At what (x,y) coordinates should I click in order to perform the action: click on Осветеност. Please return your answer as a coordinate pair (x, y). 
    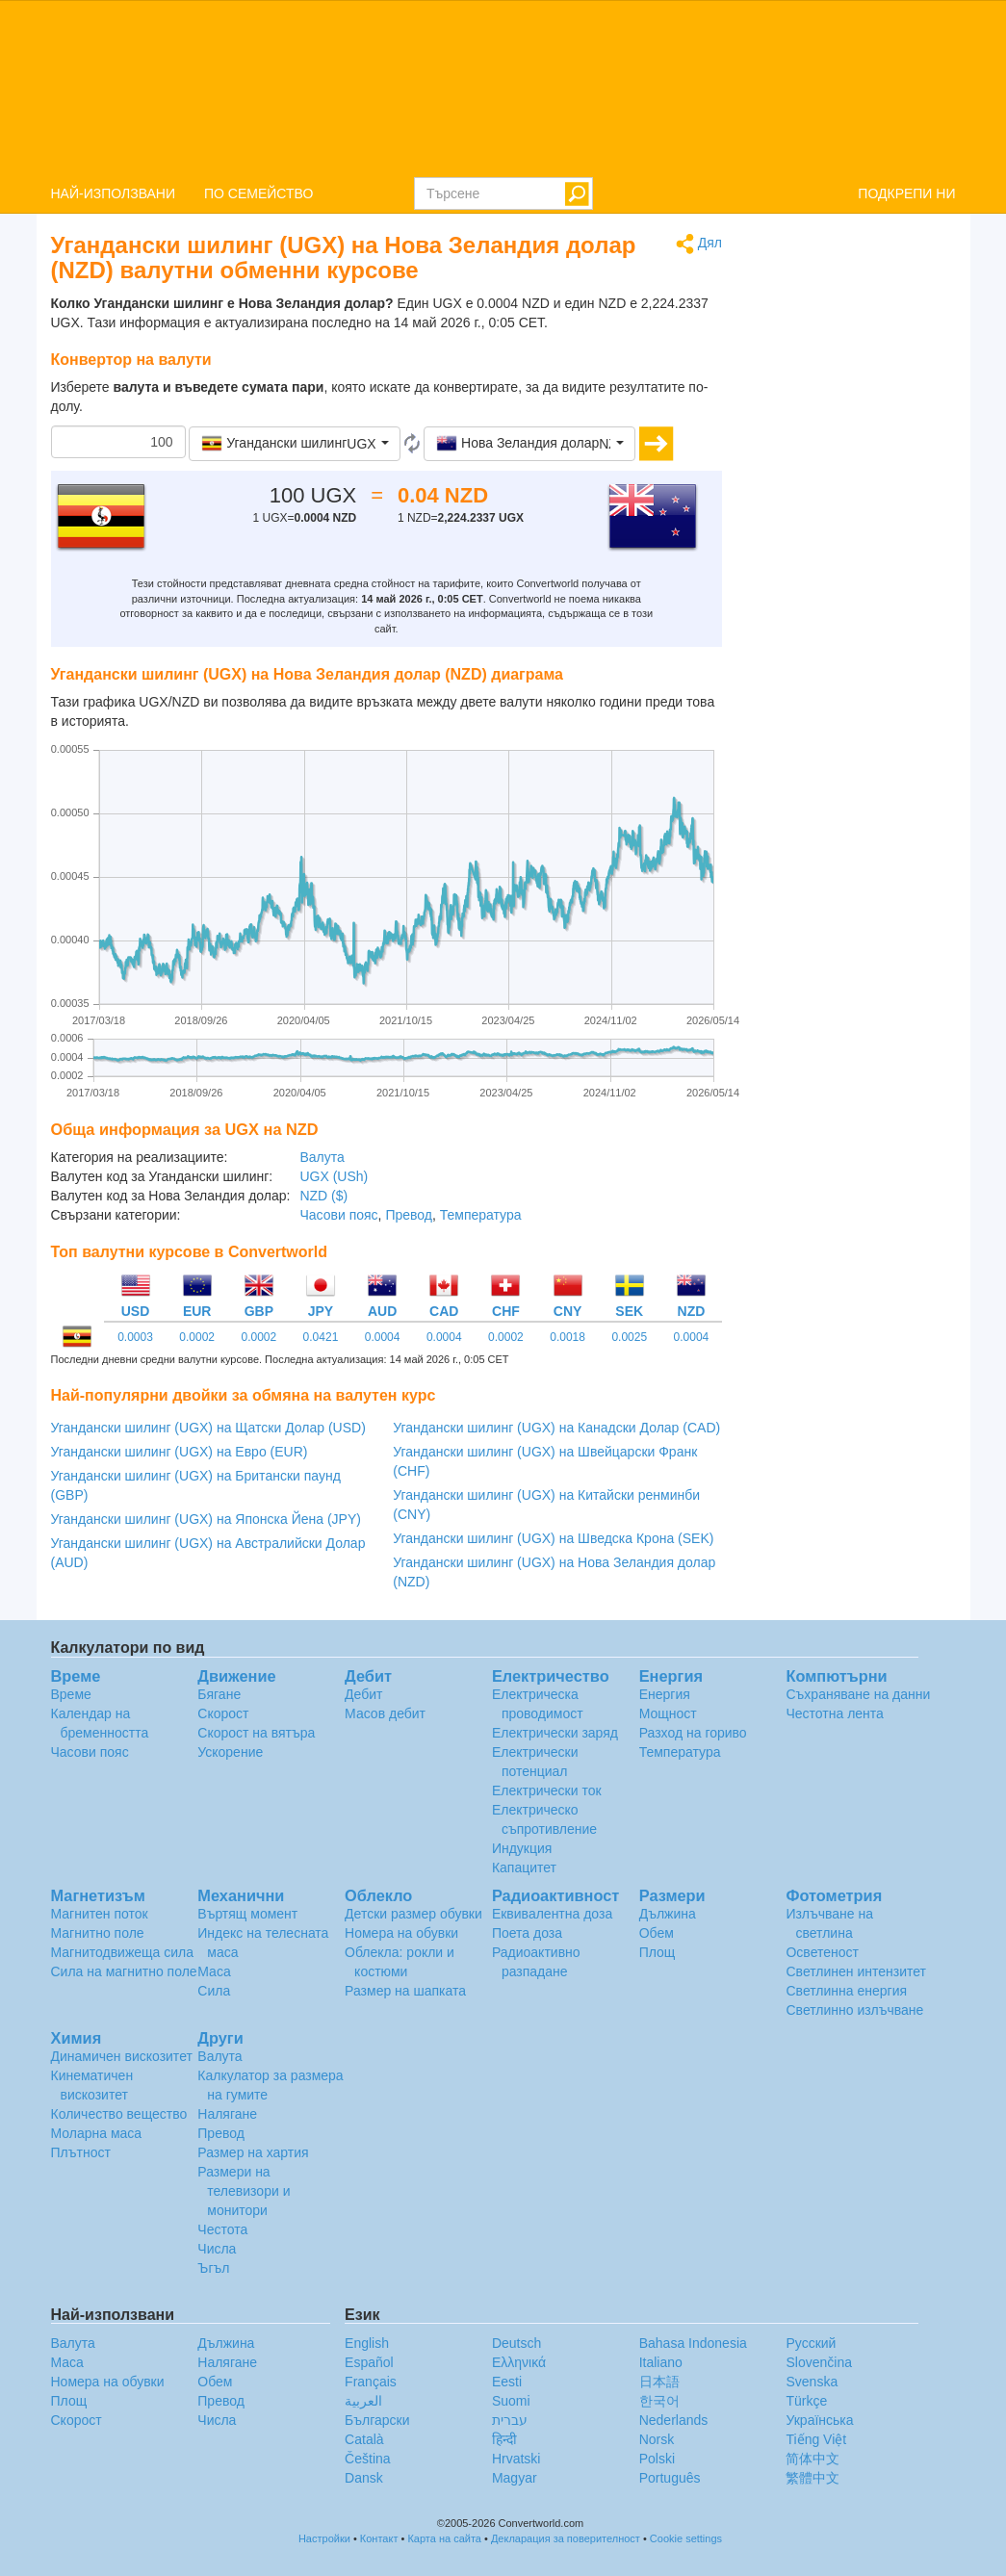
    Looking at the image, I should click on (822, 1952).